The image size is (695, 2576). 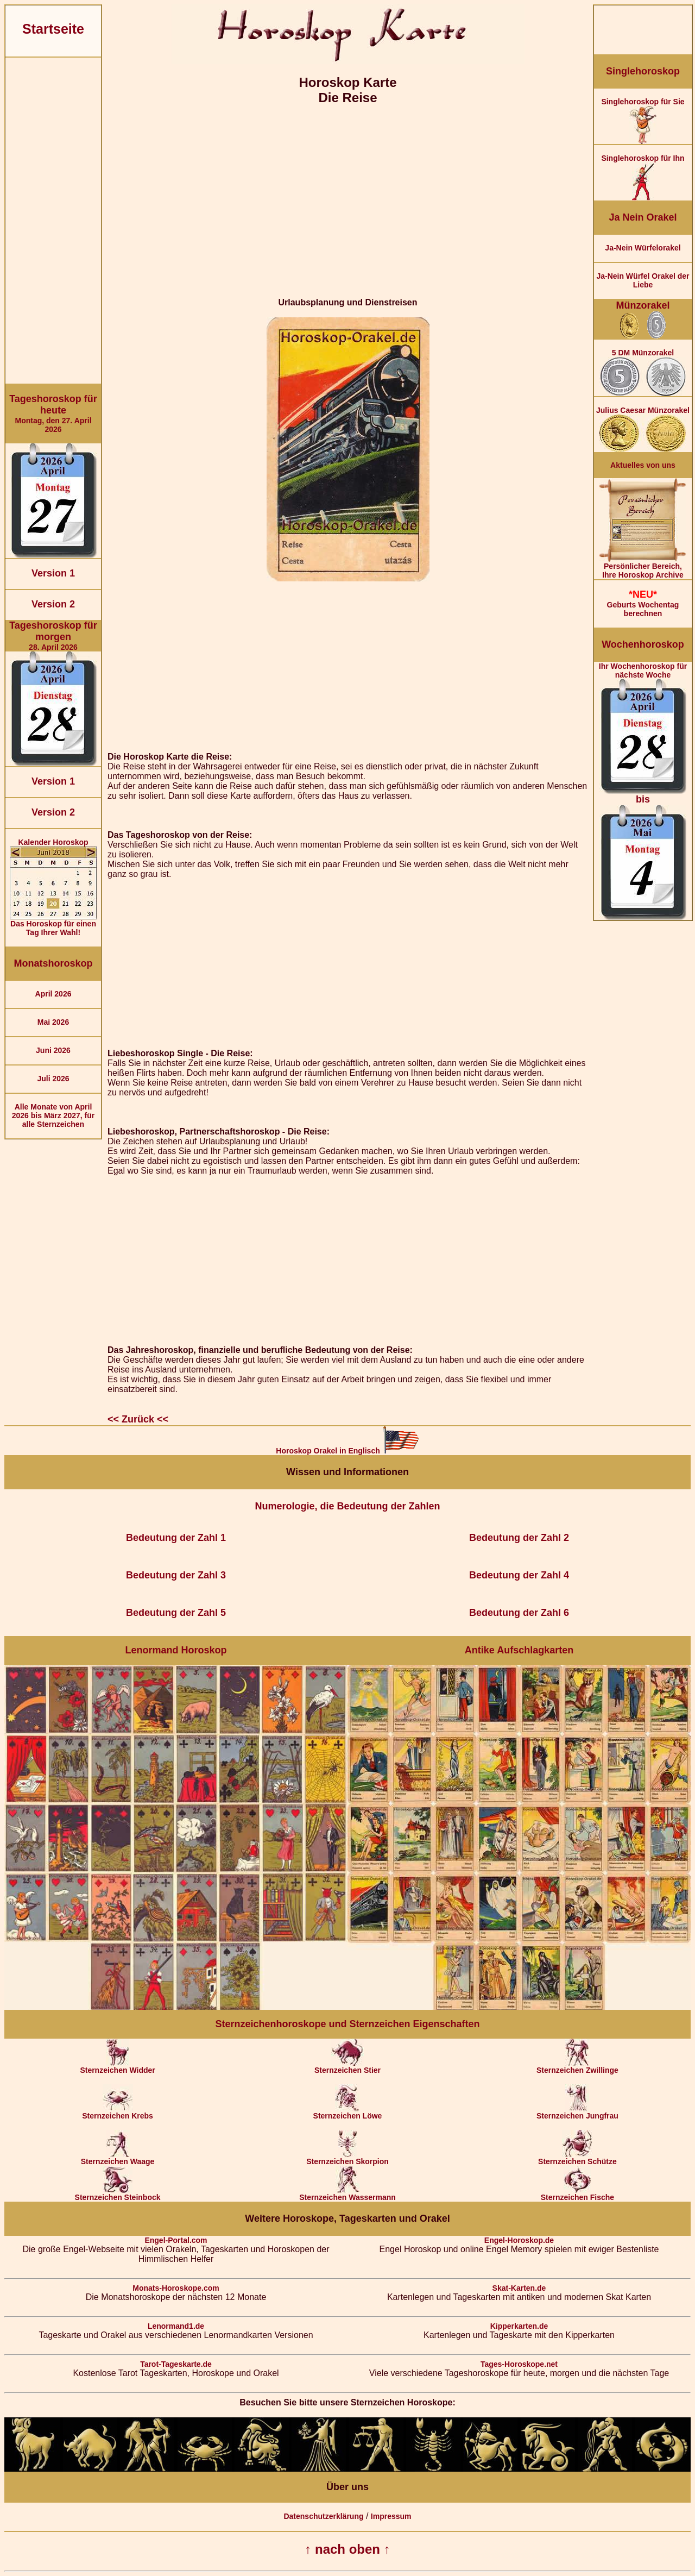 I want to click on Lenormand1.de, so click(x=176, y=2326).